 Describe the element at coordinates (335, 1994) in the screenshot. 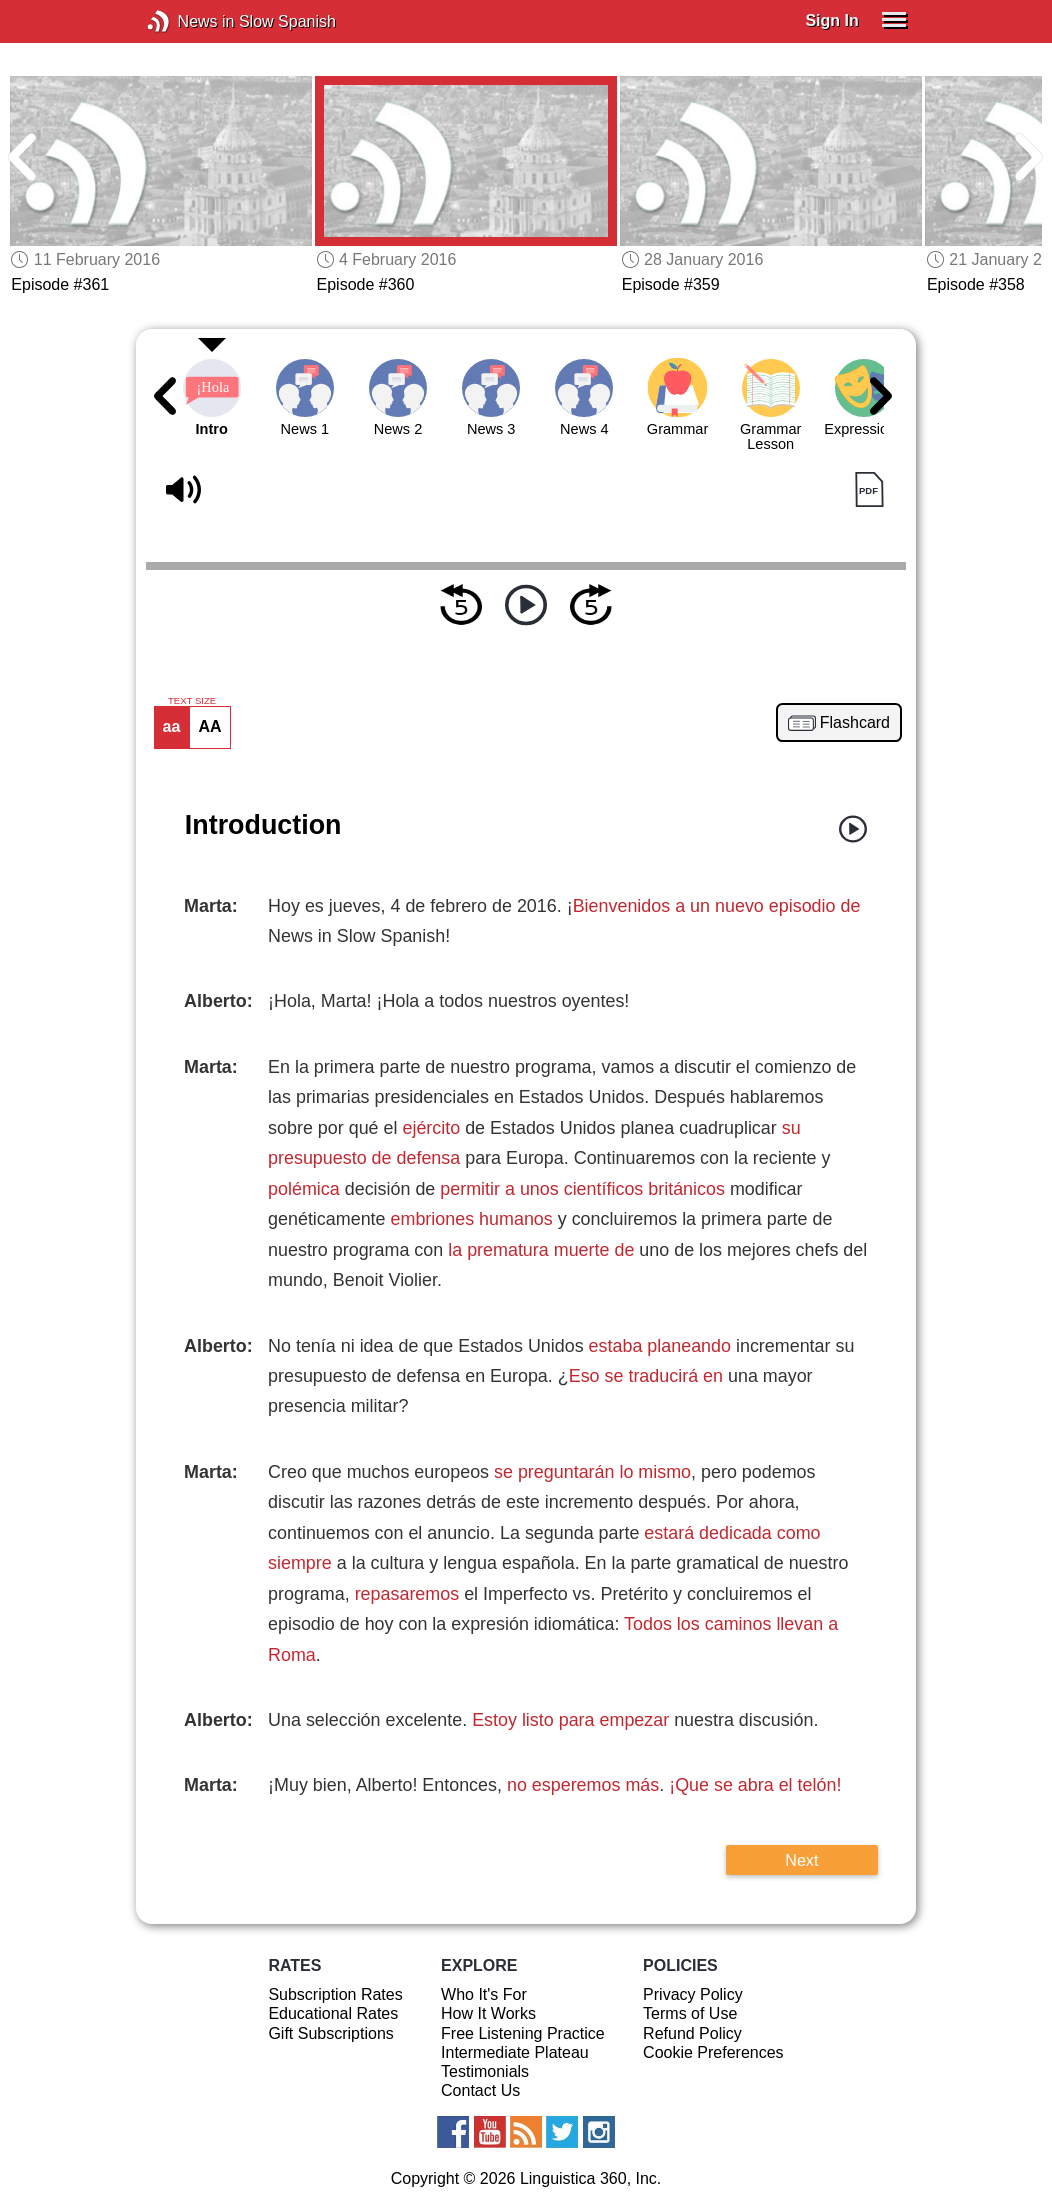

I see `Subscription Rates` at that location.